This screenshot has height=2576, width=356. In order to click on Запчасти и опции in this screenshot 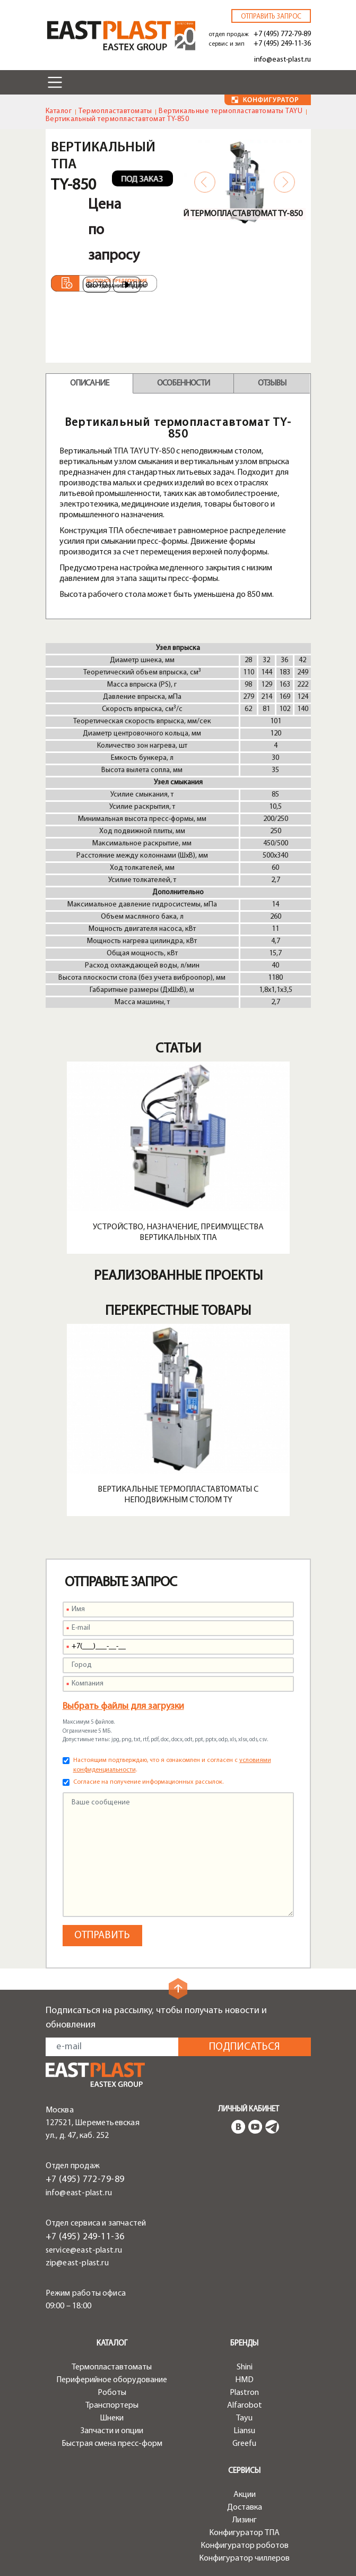, I will do `click(112, 2431)`.